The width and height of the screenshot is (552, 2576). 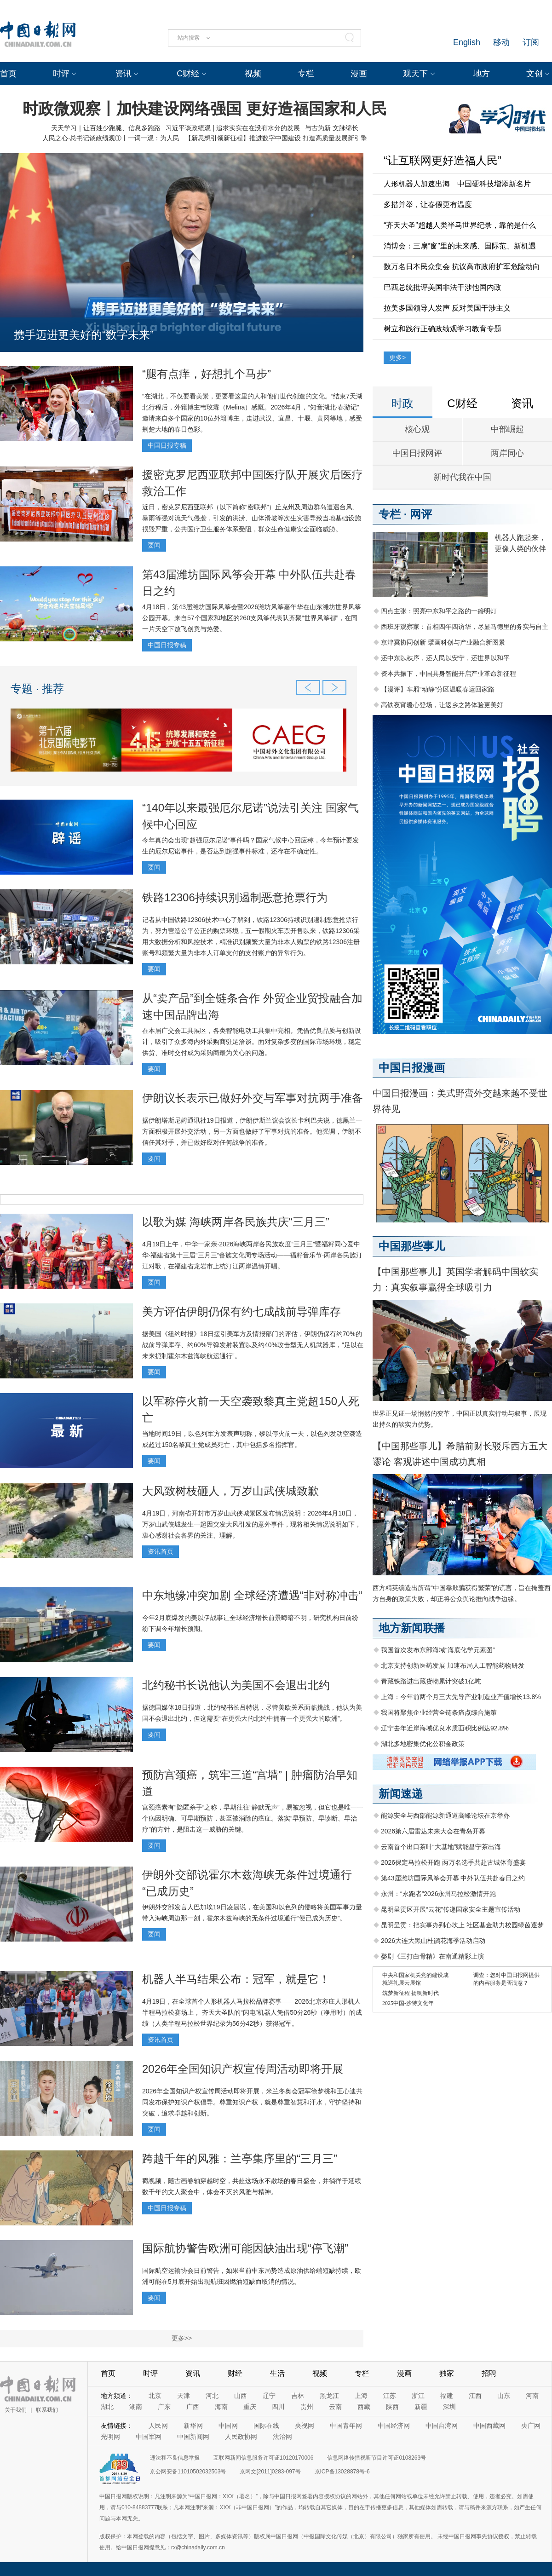 I want to click on 中国西藏网, so click(x=489, y=2425).